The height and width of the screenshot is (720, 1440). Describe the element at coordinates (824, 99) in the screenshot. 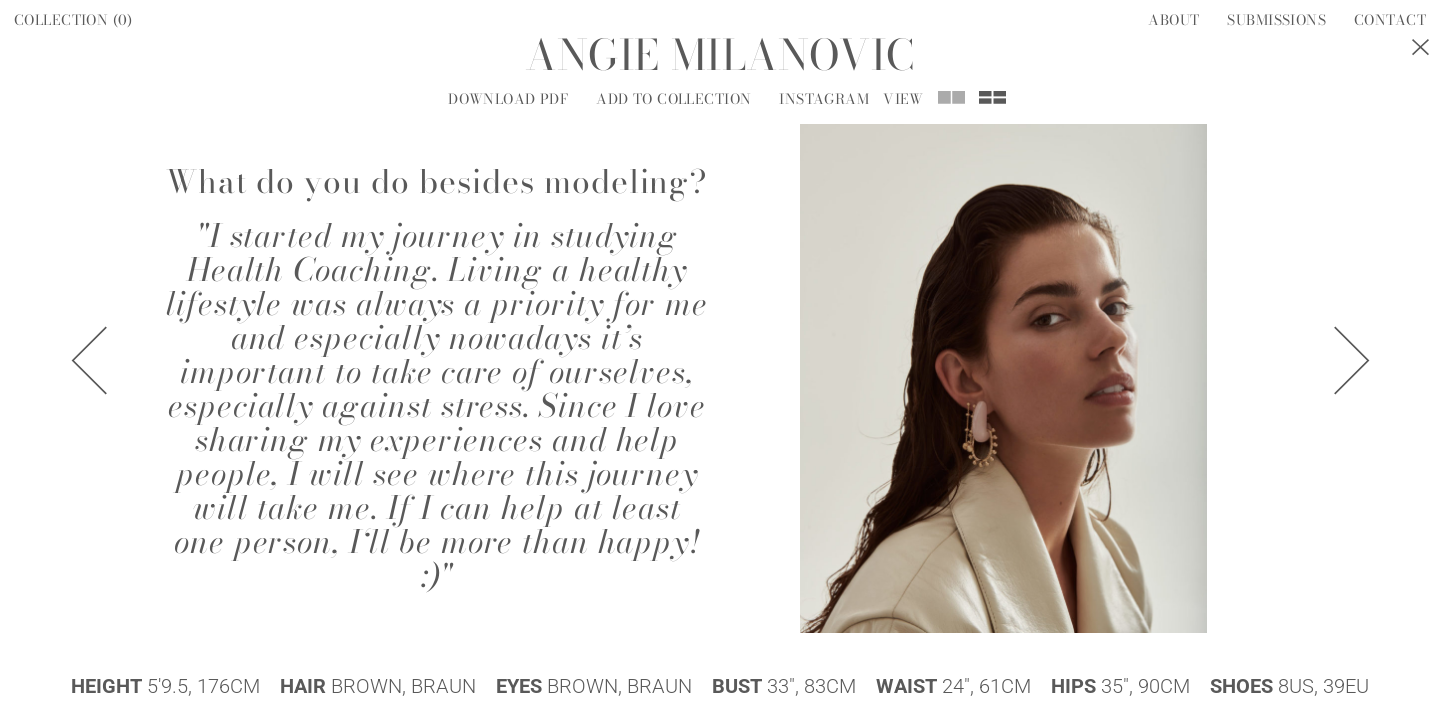

I see `Instagram` at that location.